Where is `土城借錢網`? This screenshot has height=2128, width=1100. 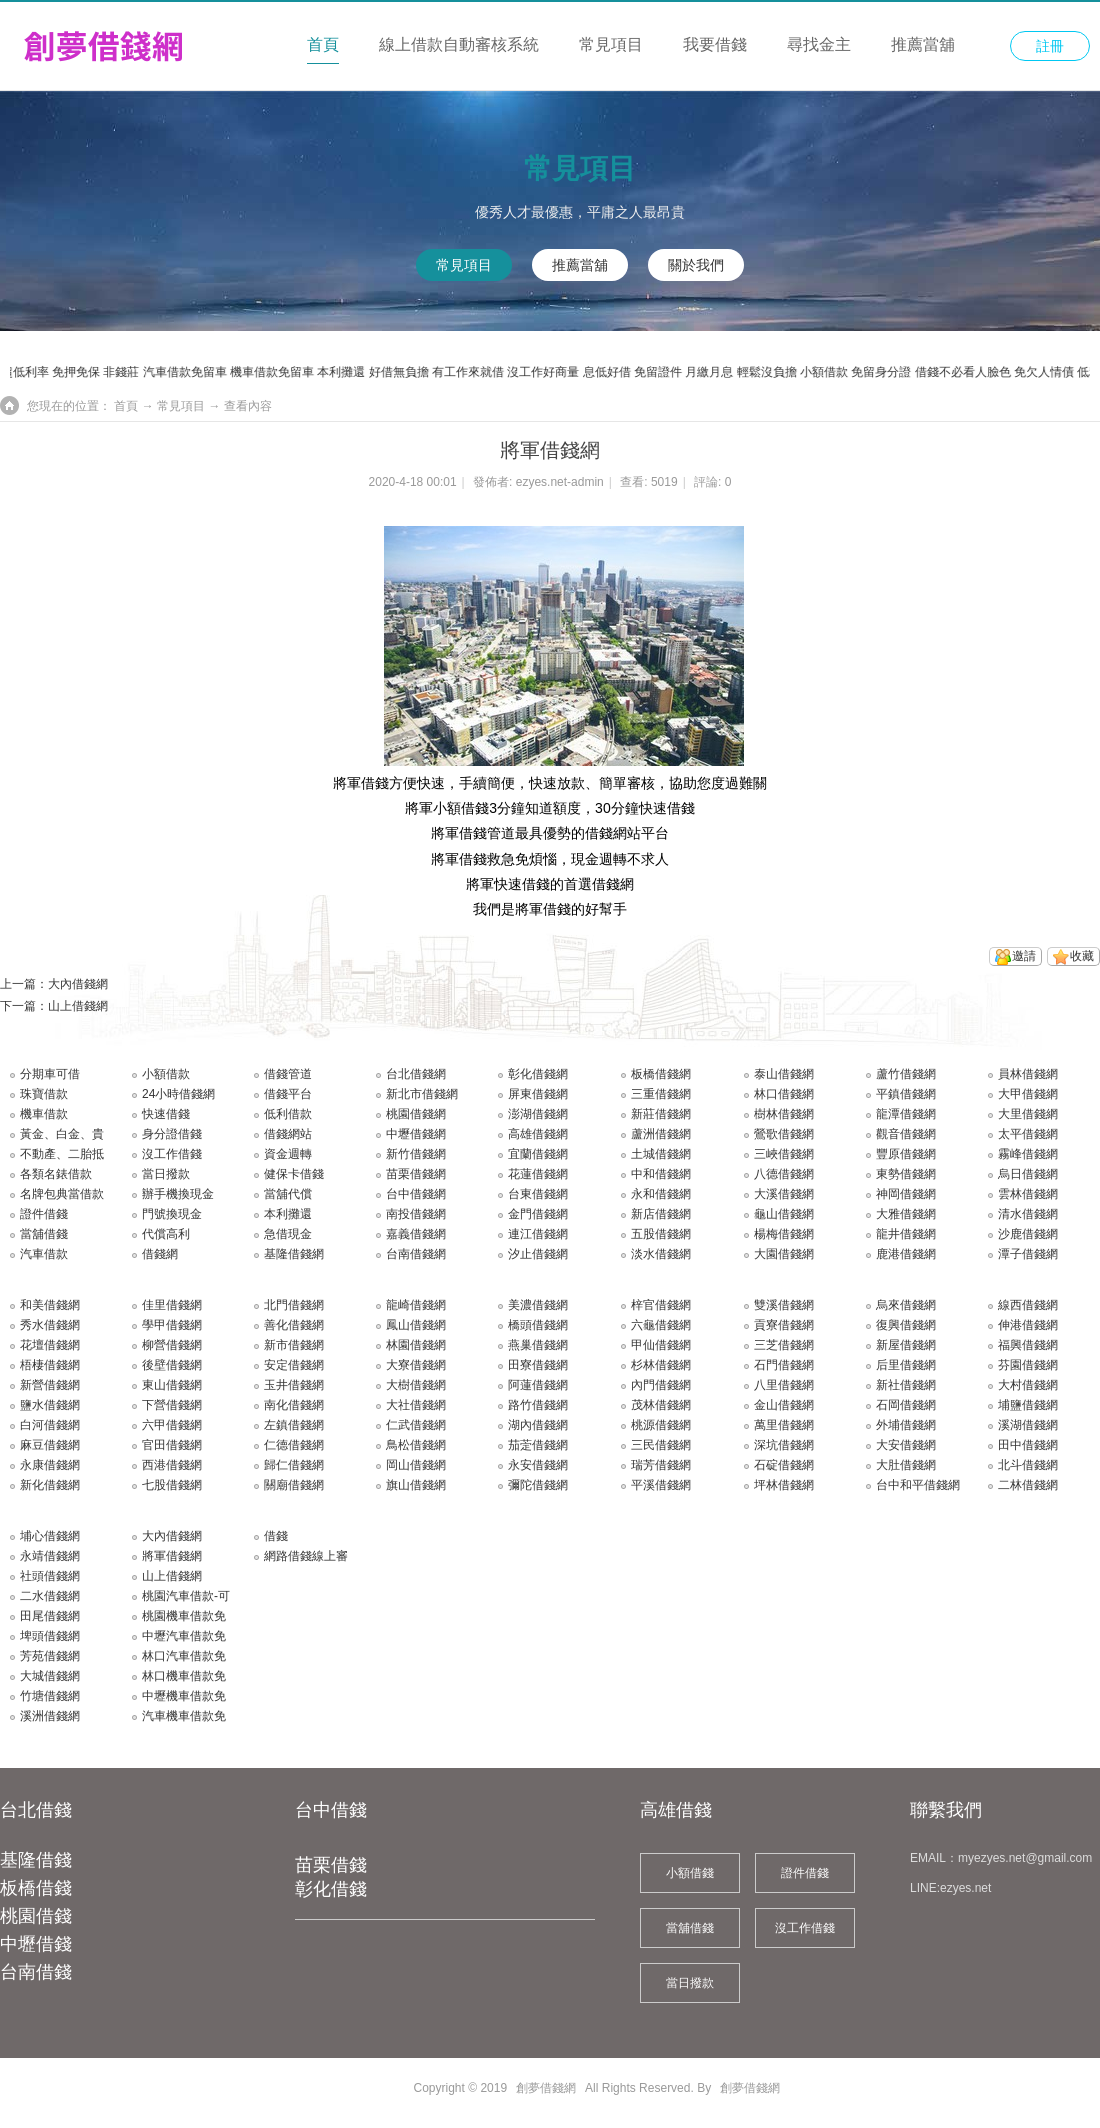 土城借錢網 is located at coordinates (661, 1154).